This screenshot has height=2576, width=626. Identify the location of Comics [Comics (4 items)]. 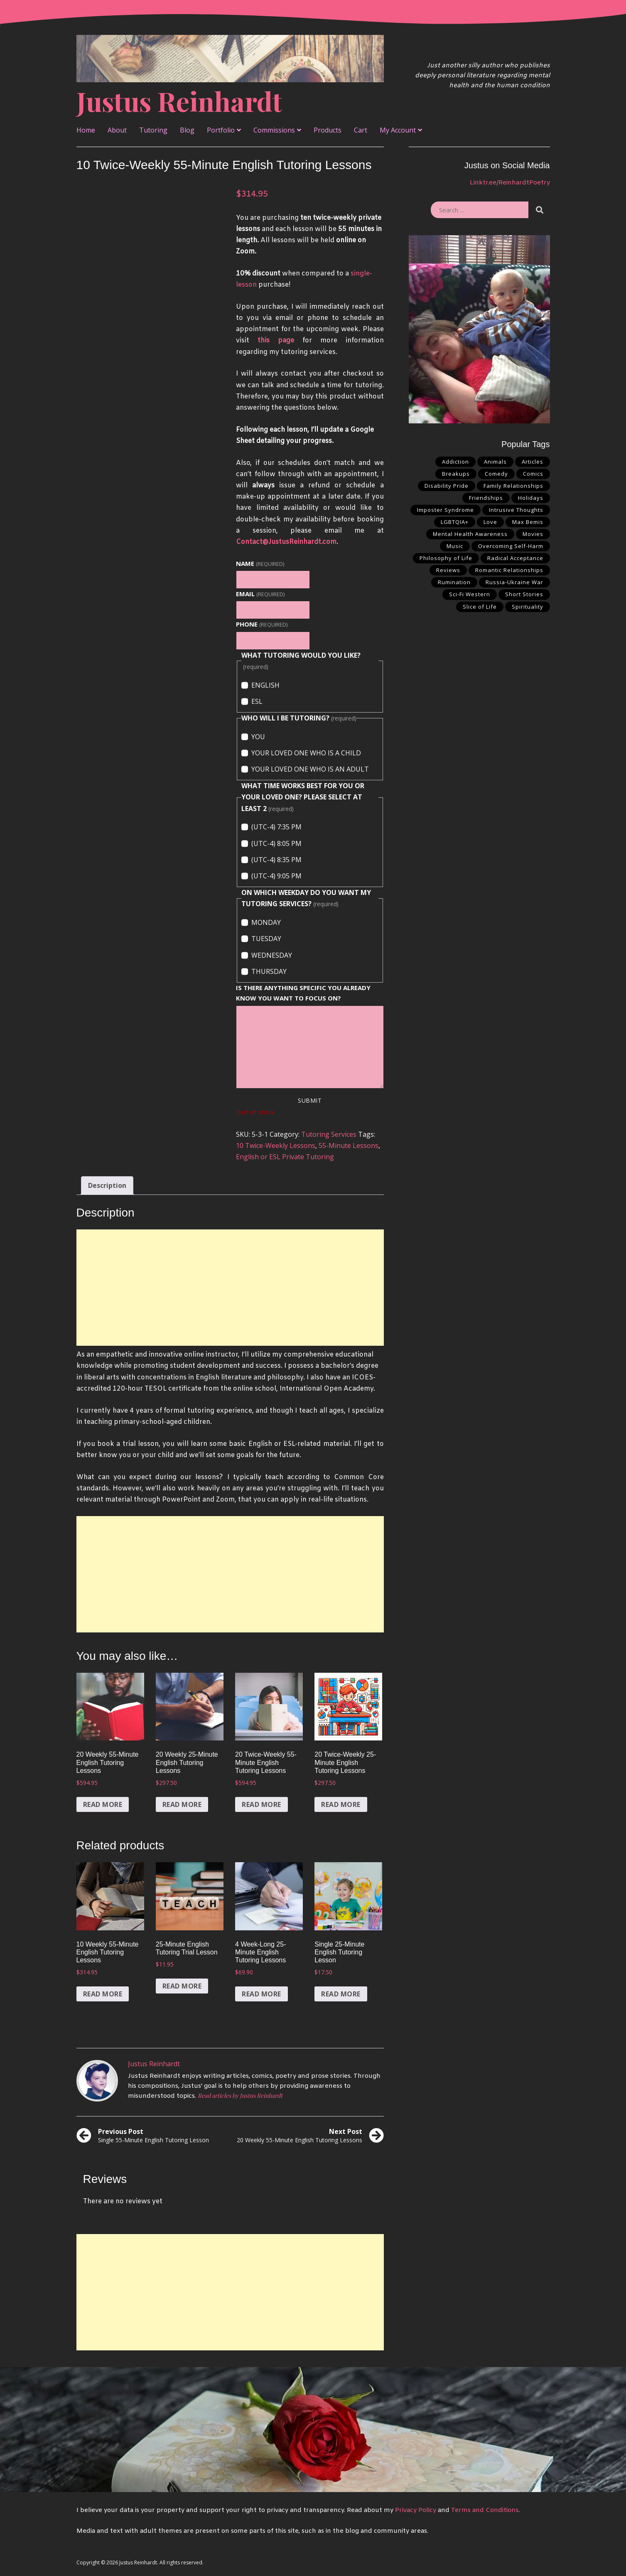
(533, 473).